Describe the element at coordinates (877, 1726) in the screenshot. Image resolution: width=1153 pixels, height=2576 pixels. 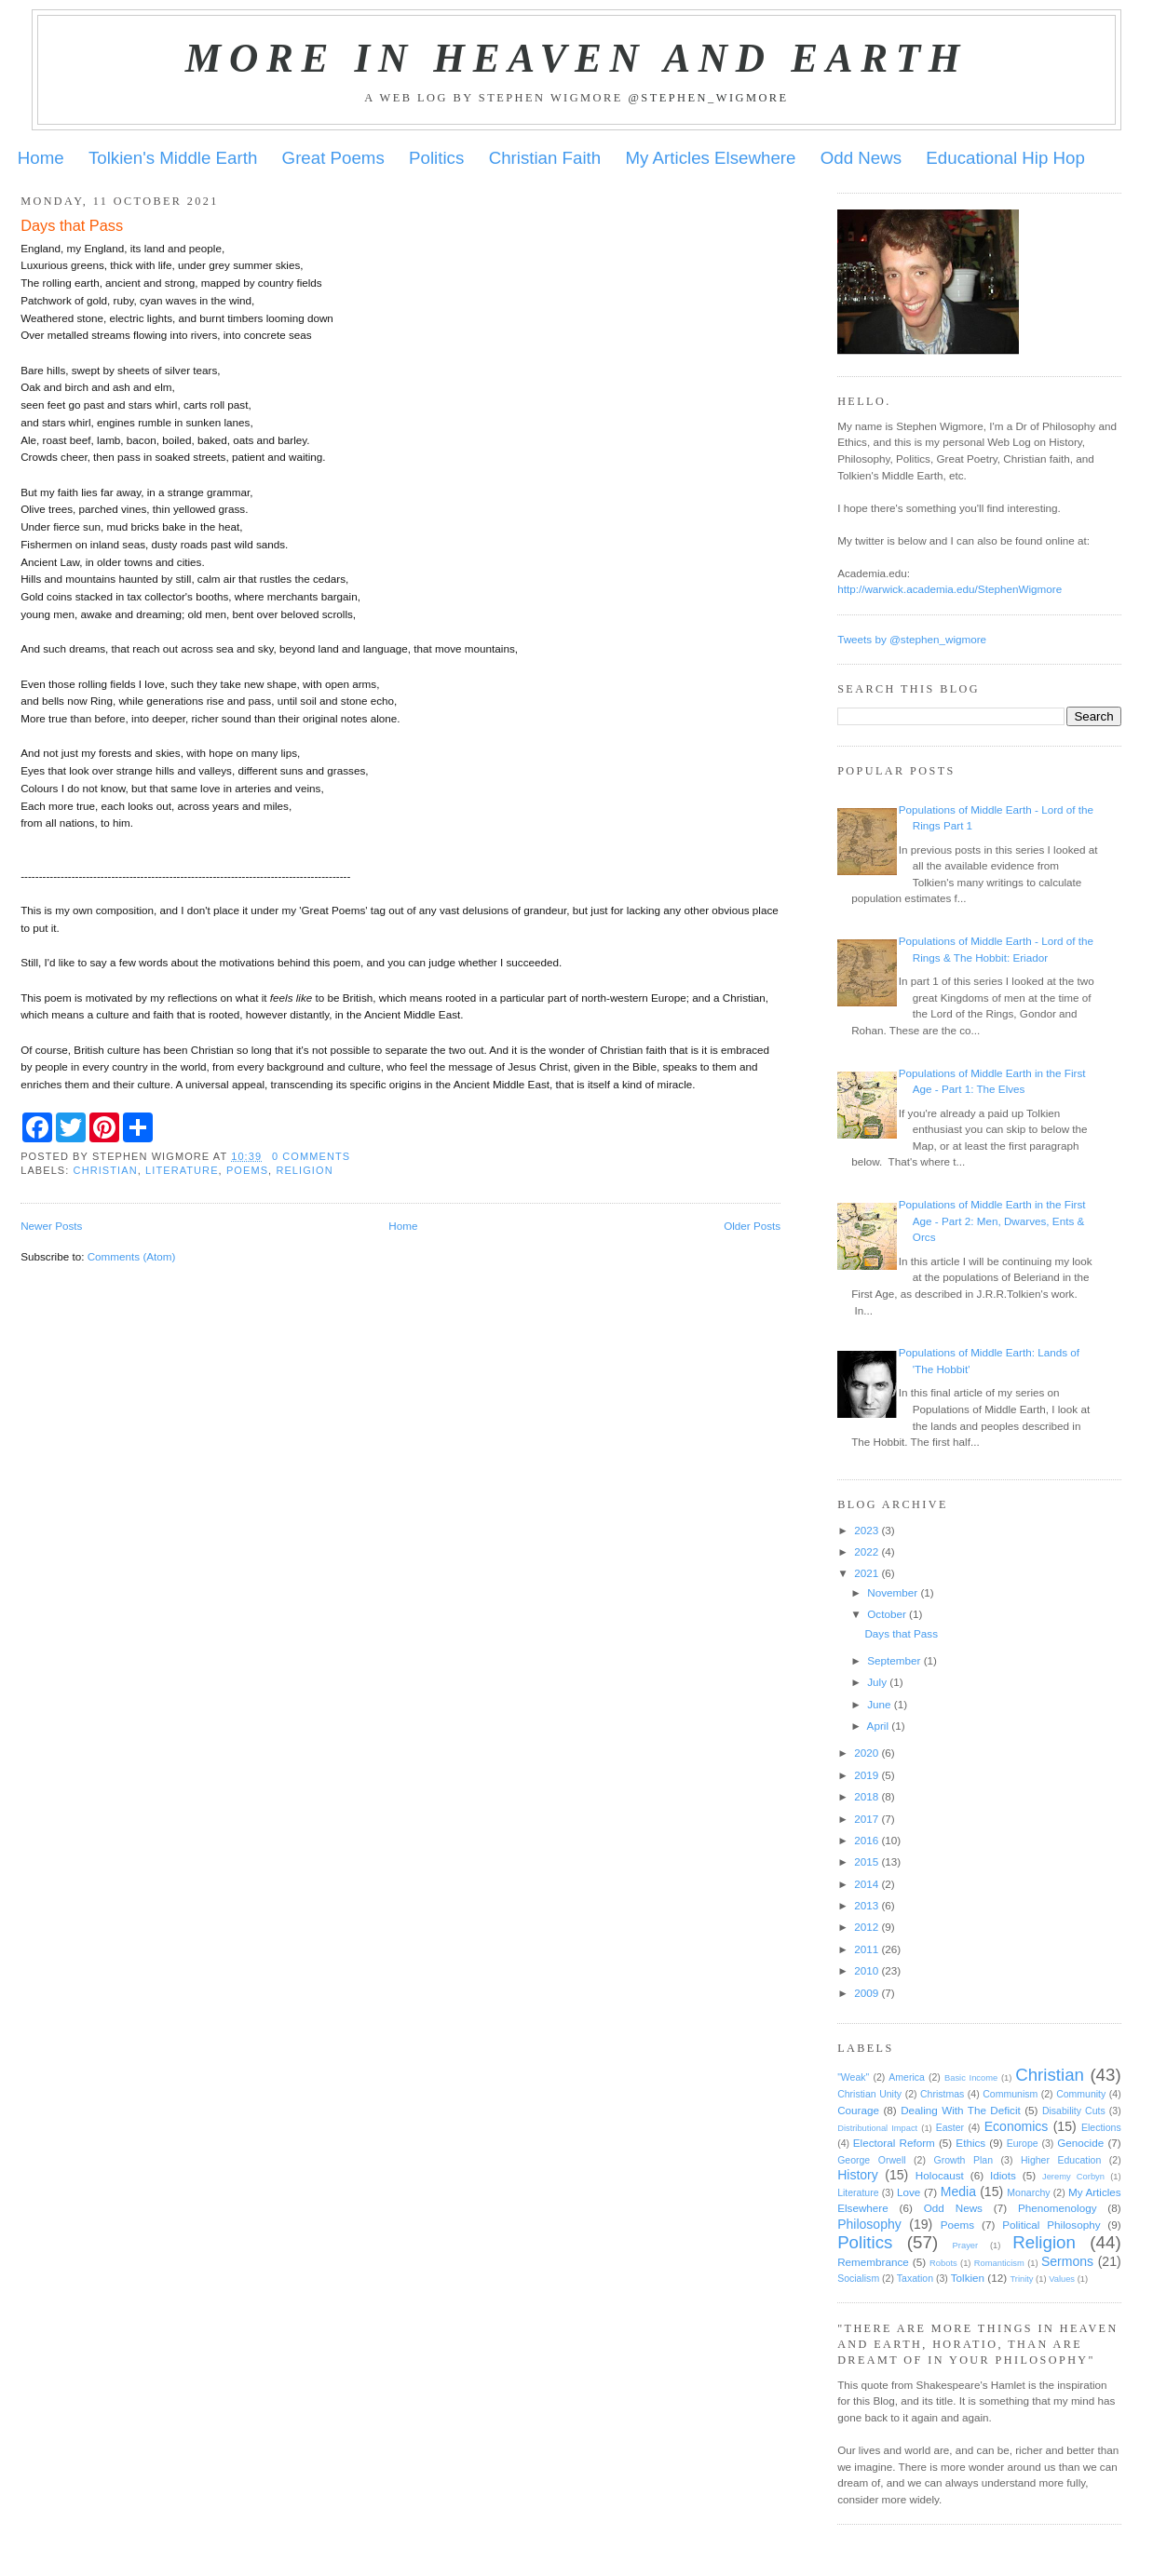
I see `April` at that location.